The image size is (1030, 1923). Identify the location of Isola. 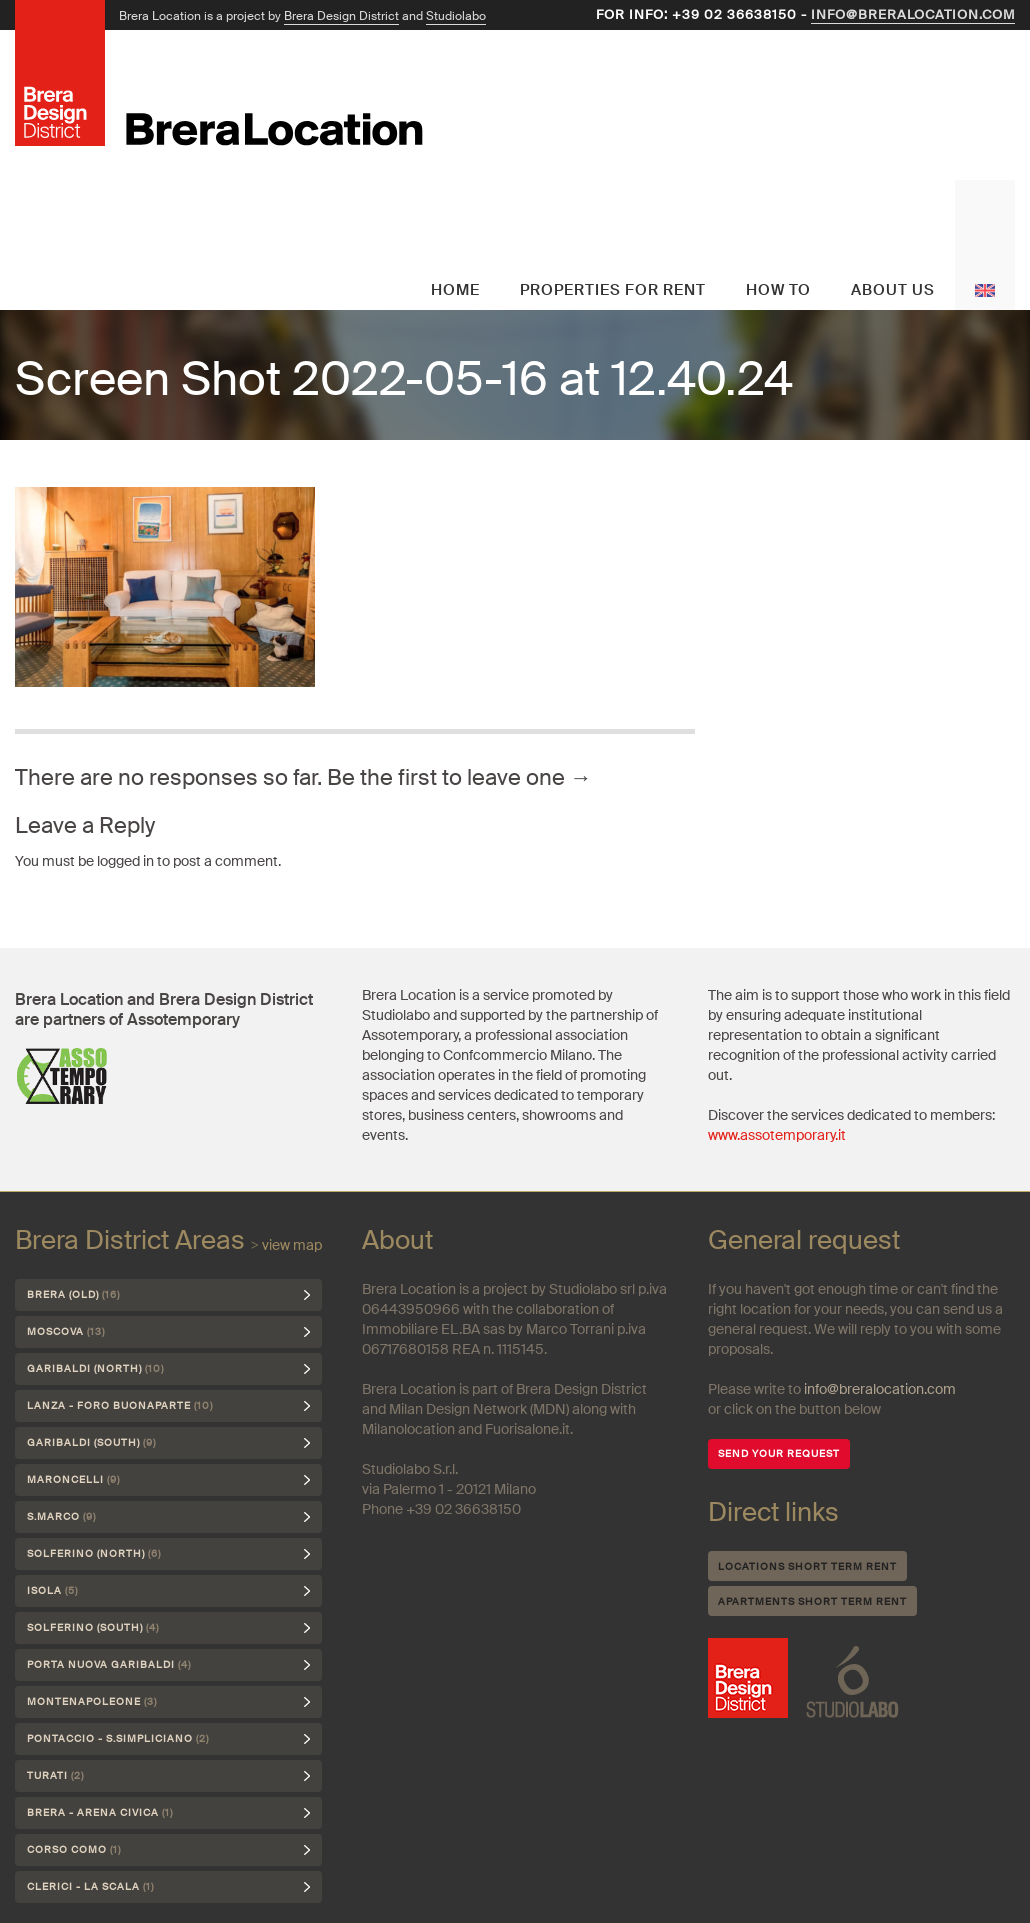
(52, 1590).